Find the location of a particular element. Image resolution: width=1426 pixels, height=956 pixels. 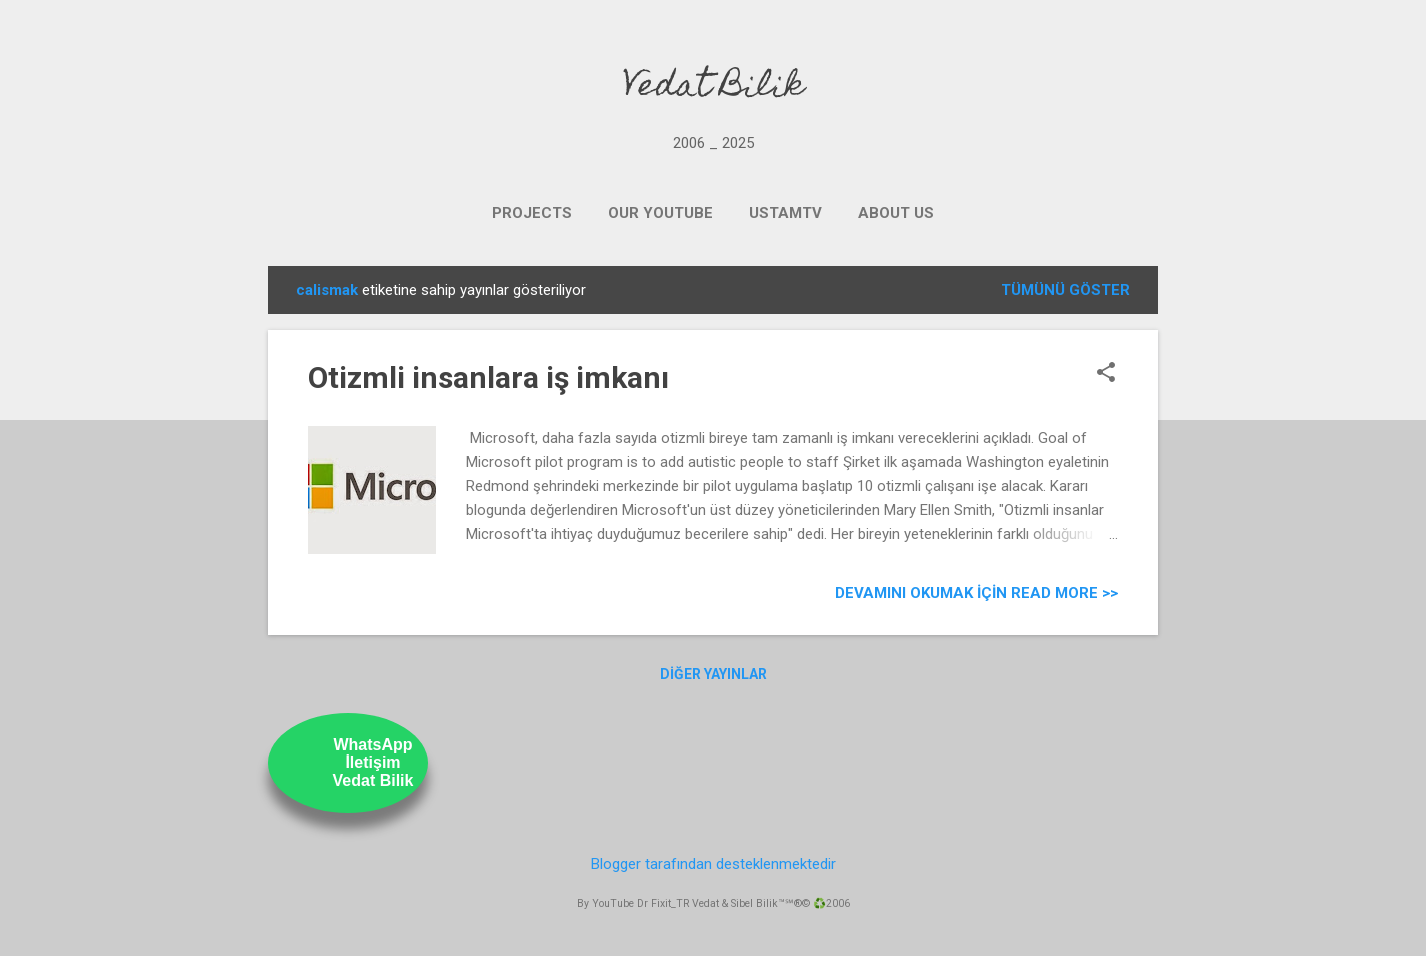

PROJECTS is located at coordinates (532, 213).